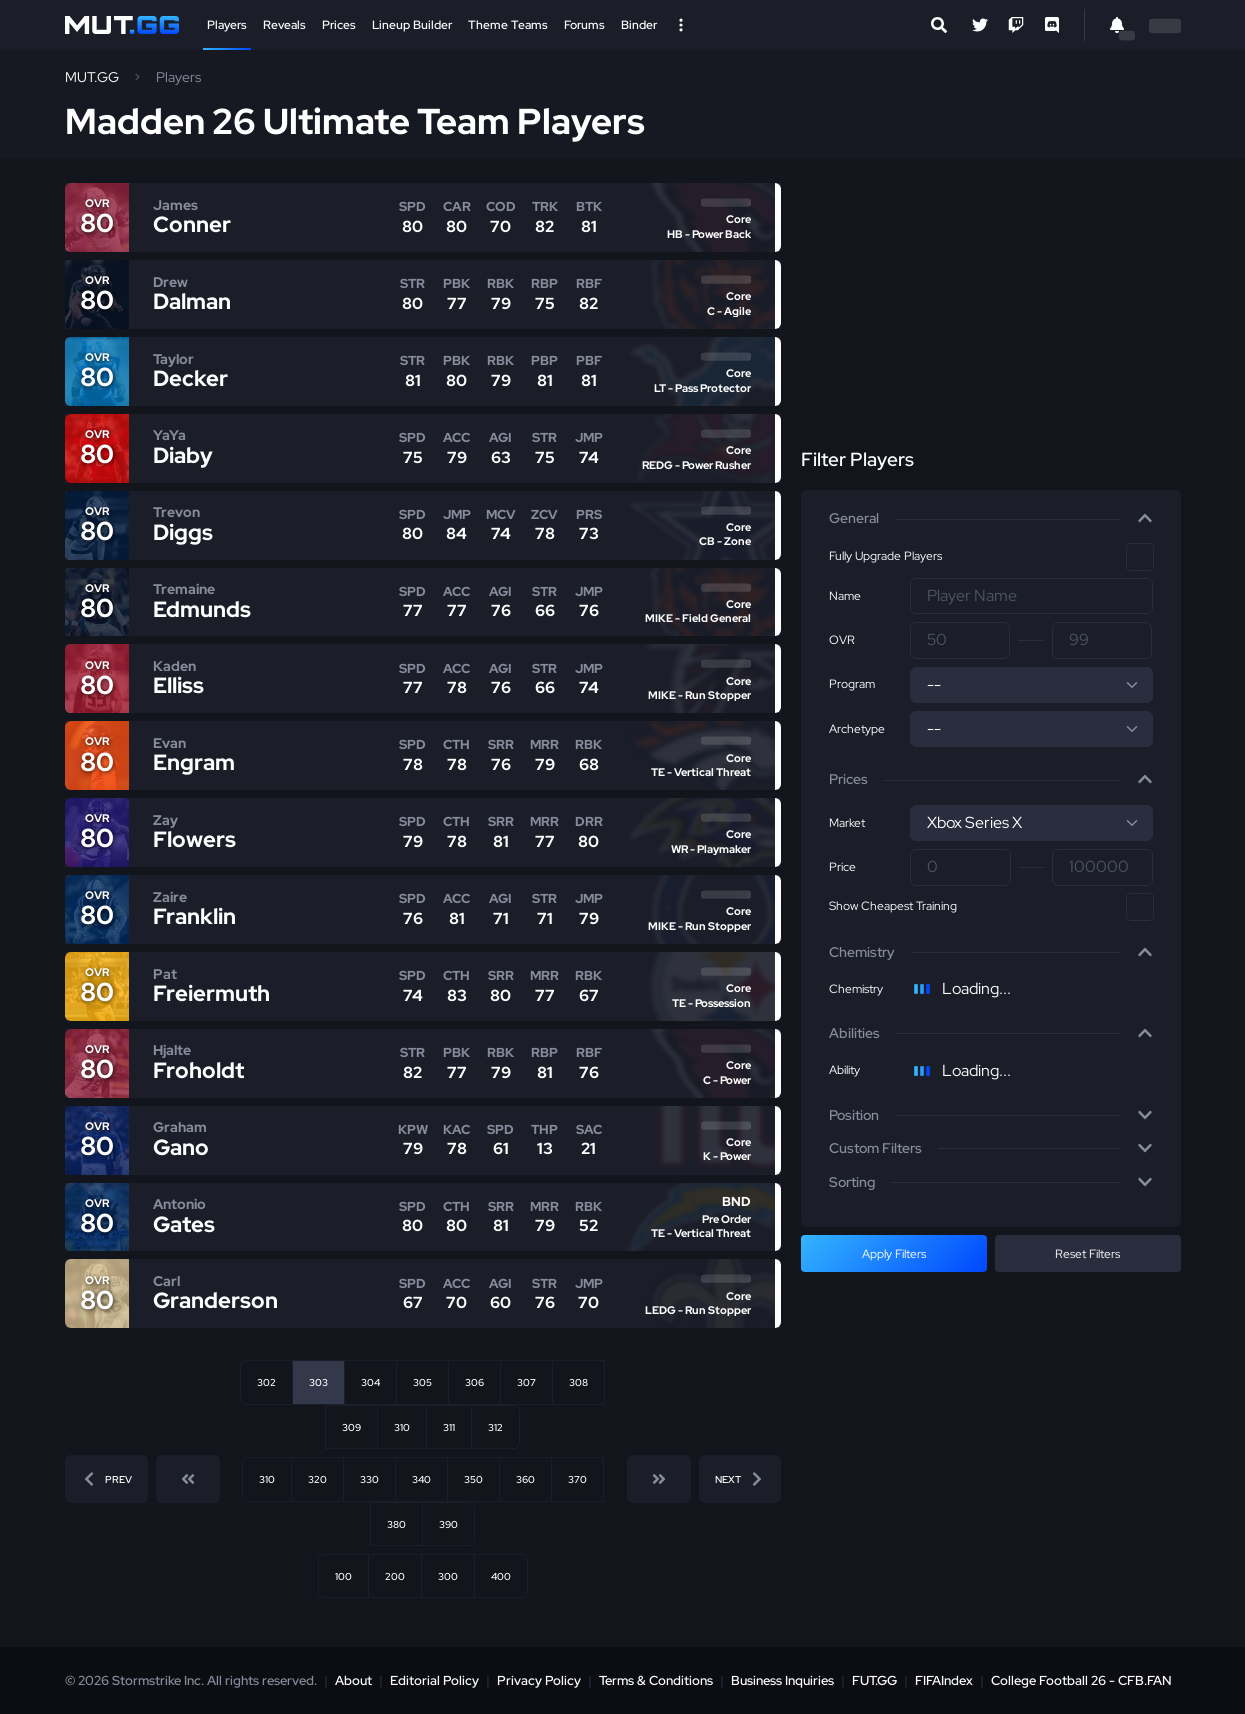 The height and width of the screenshot is (1714, 1245). I want to click on 390, so click(448, 1524).